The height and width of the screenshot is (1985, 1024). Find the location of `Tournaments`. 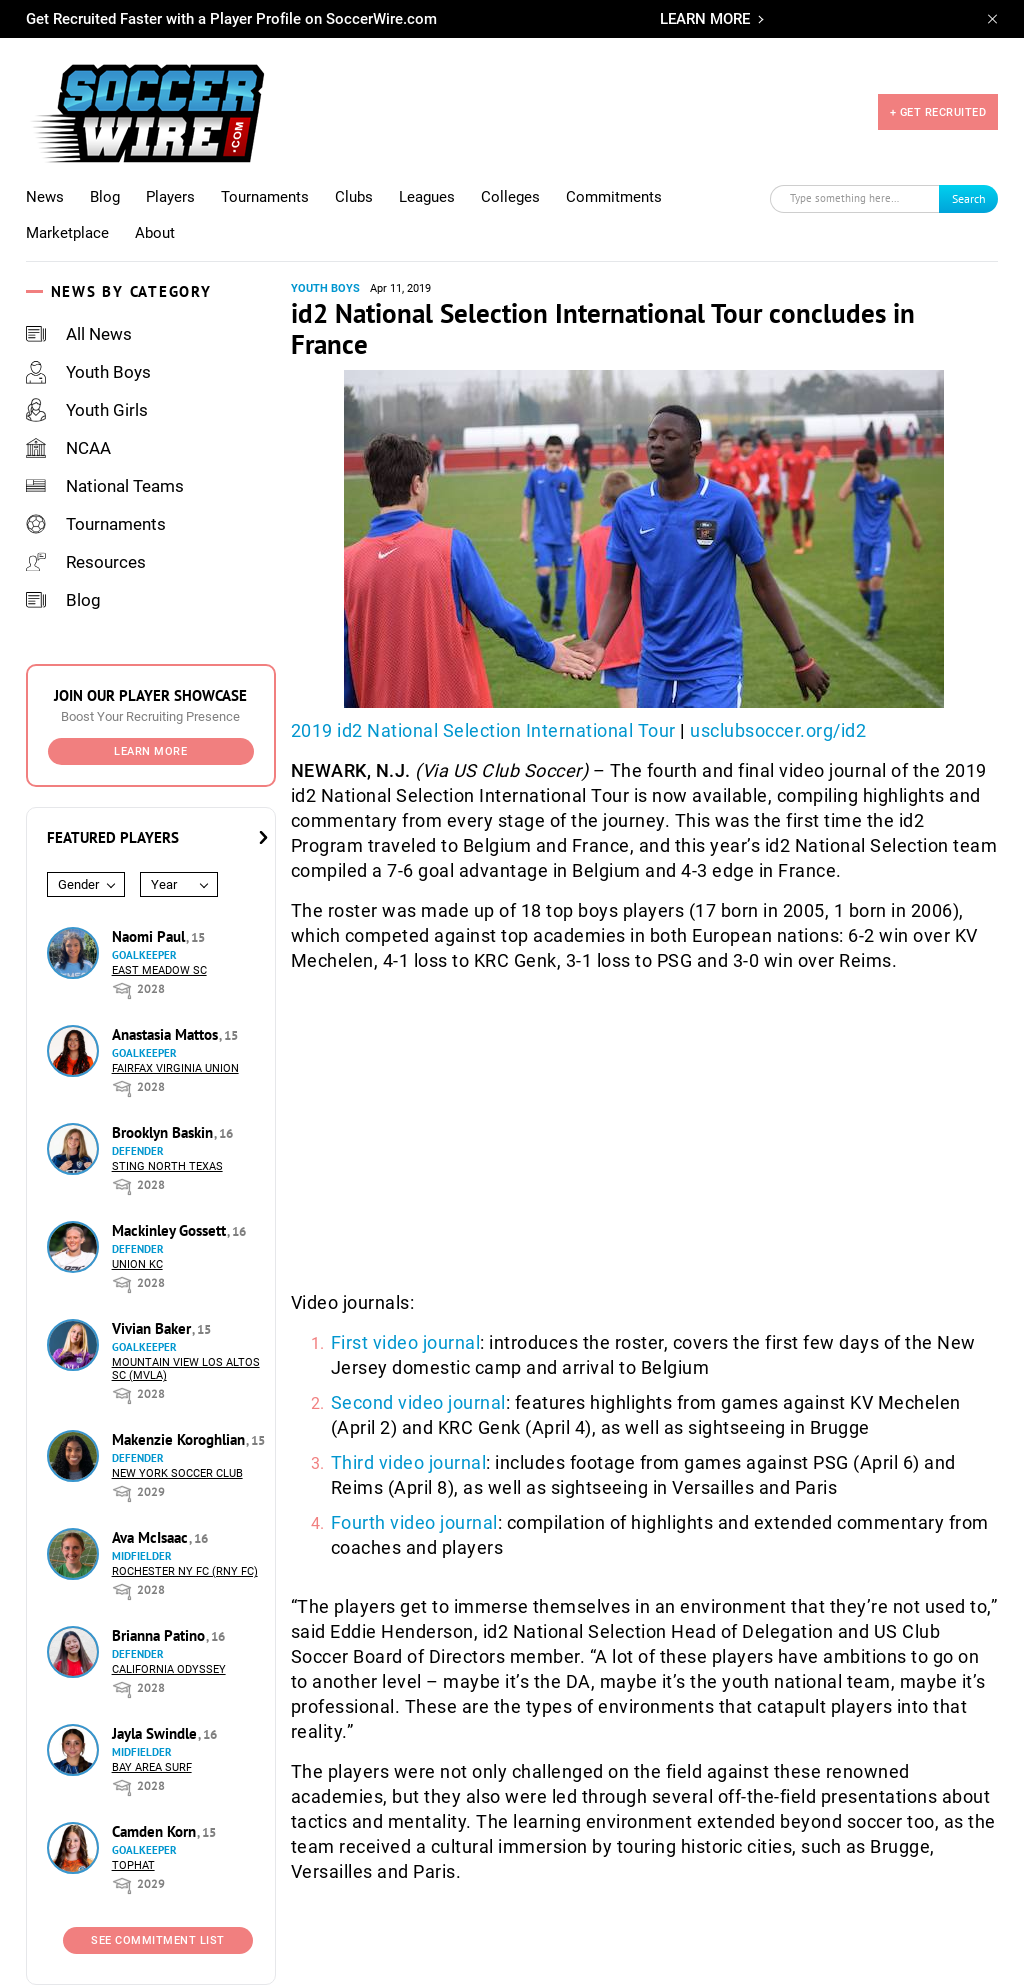

Tournaments is located at coordinates (265, 197).